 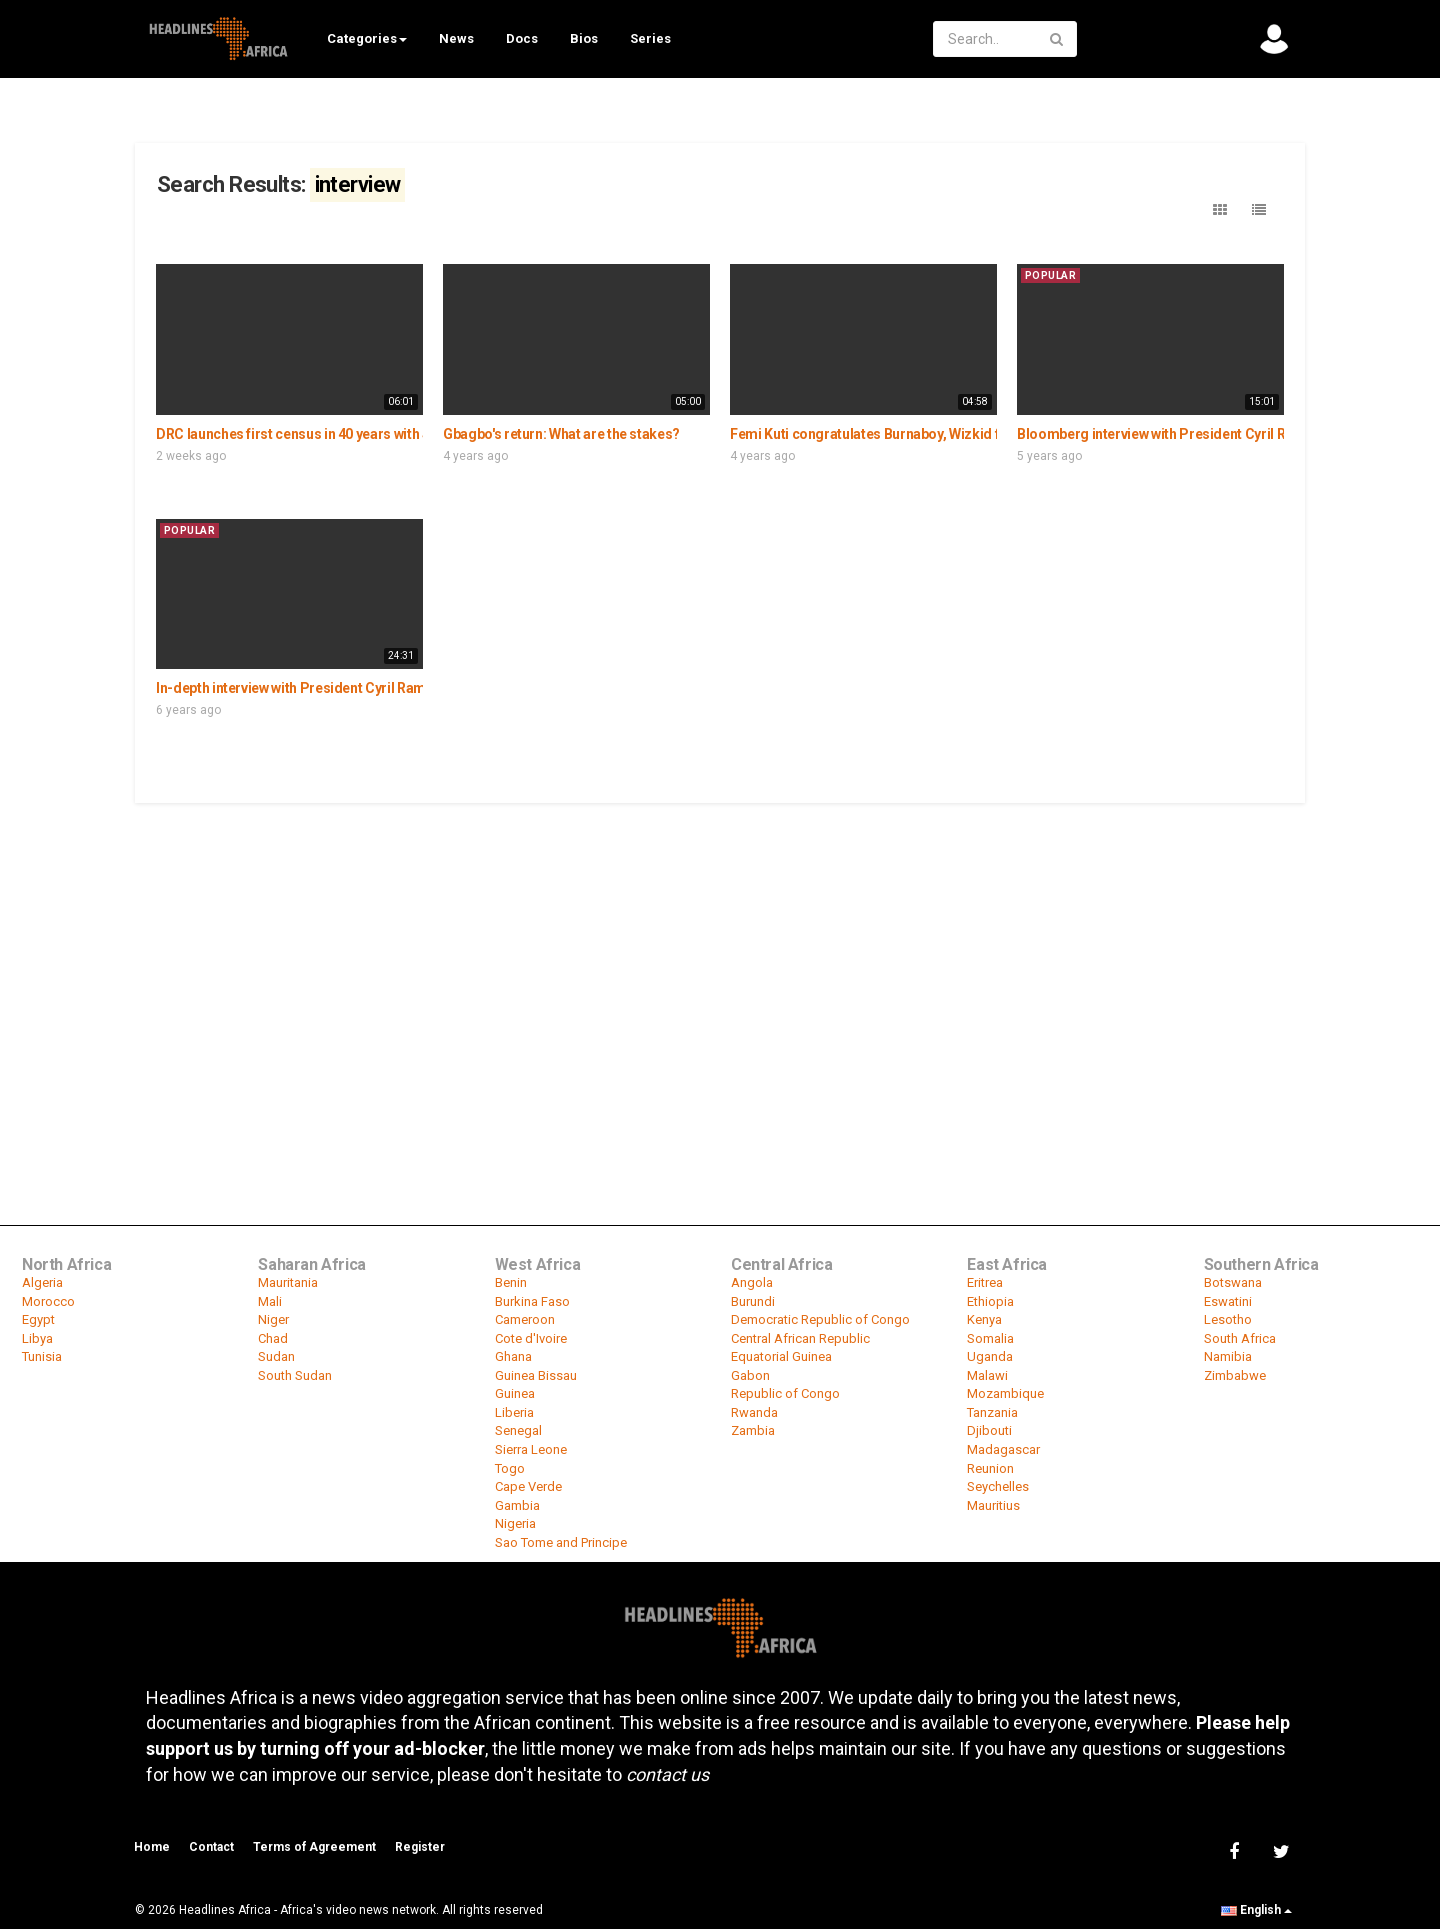 What do you see at coordinates (820, 1319) in the screenshot?
I see `Democratic Republic of Congo` at bounding box center [820, 1319].